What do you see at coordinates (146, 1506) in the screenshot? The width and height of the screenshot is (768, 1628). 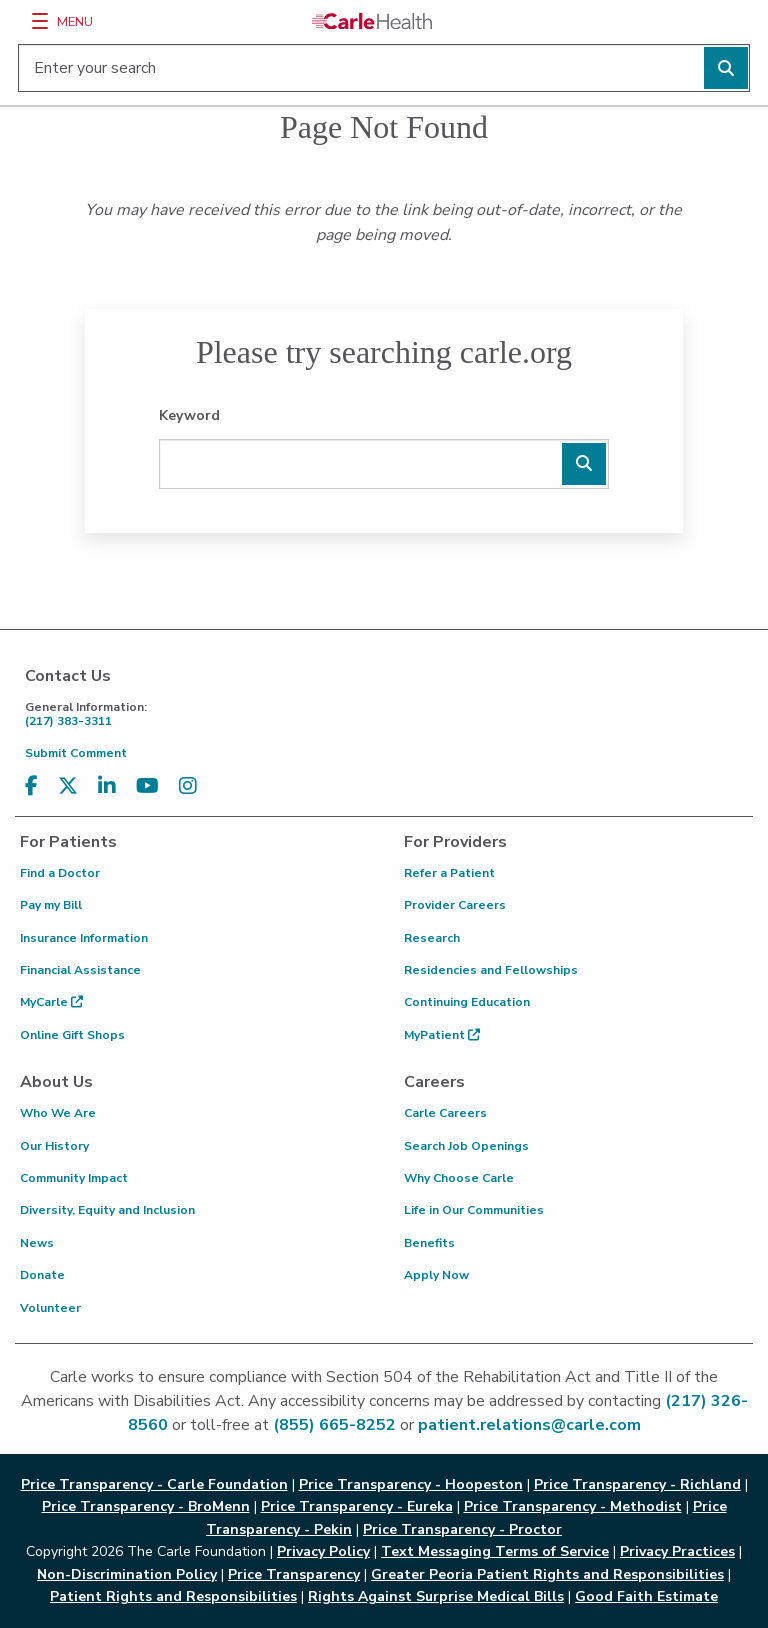 I see `Price Transparency - BroMenn` at bounding box center [146, 1506].